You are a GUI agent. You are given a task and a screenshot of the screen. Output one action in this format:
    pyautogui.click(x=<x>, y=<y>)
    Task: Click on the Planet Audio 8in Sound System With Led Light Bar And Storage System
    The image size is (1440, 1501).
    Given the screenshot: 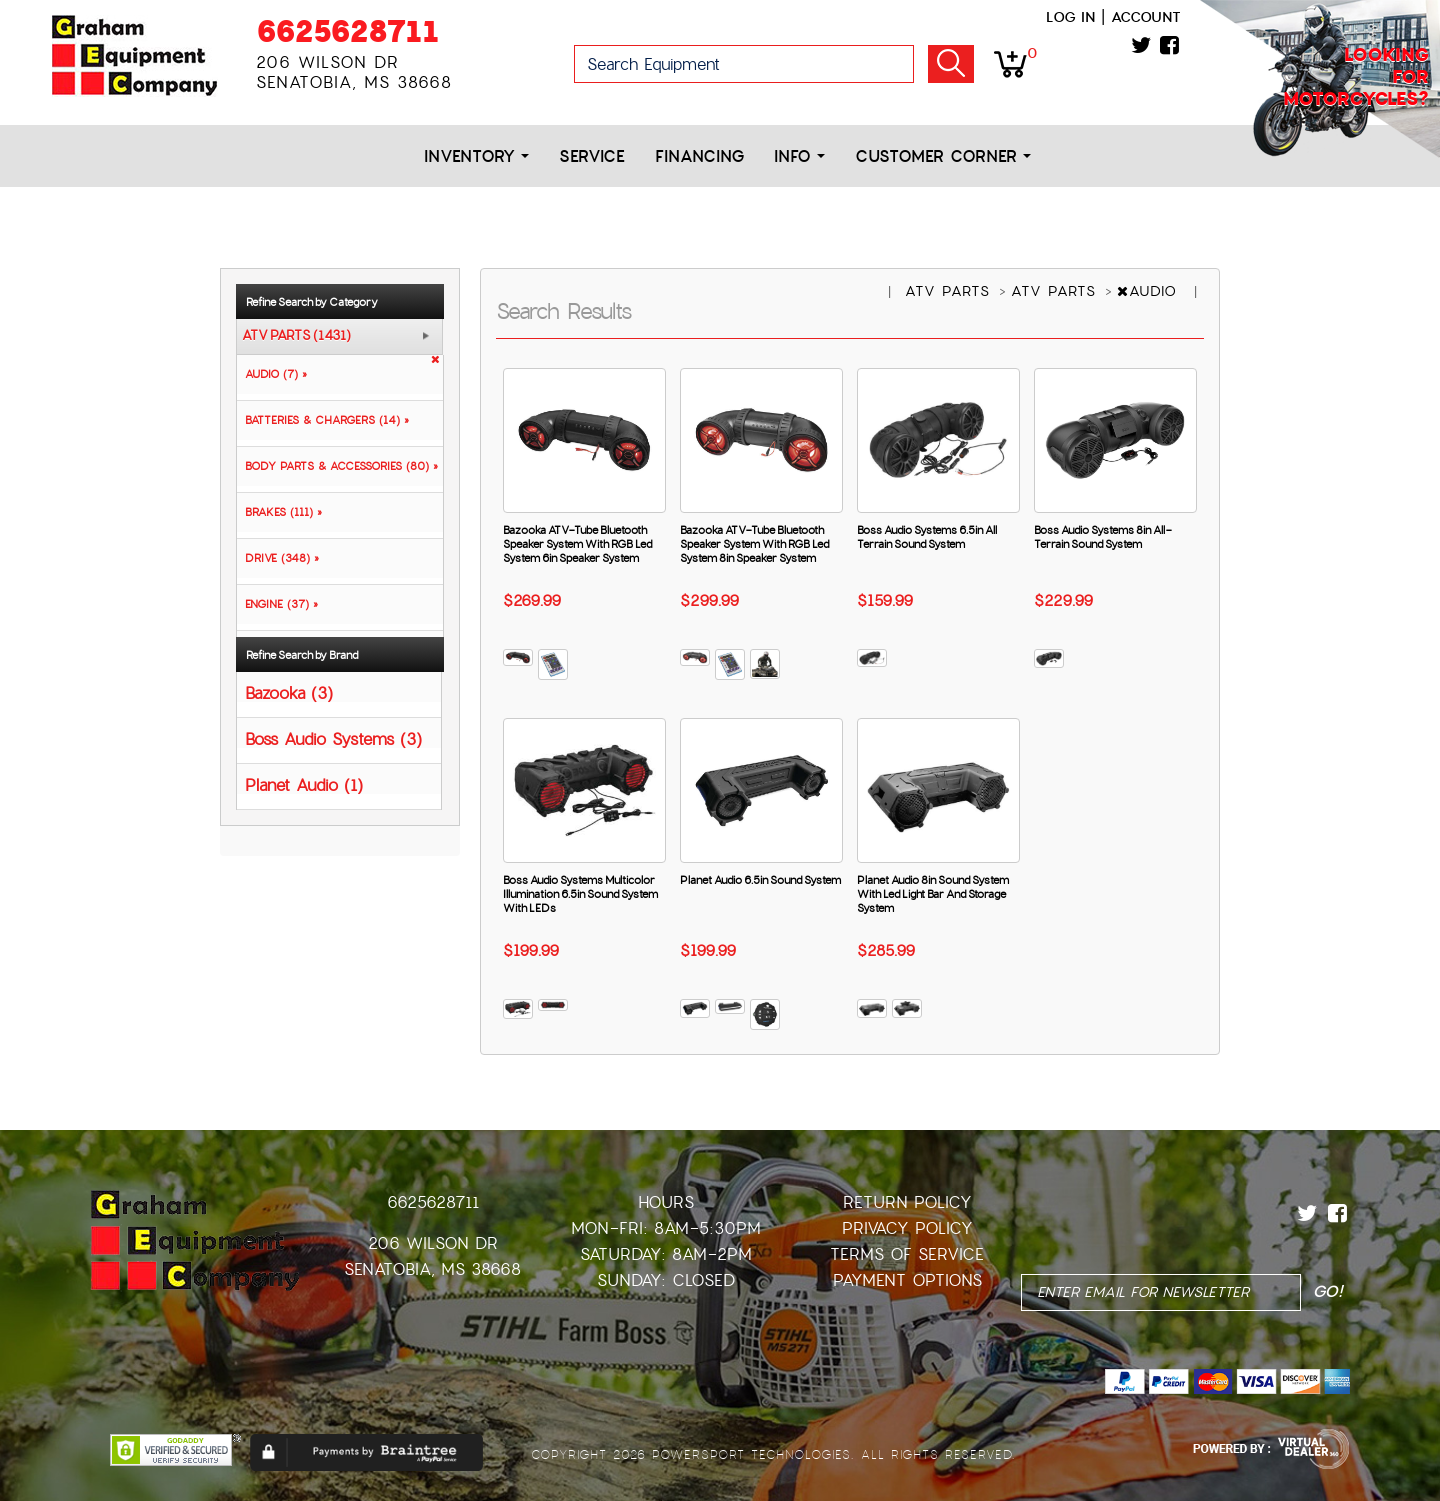 What is the action you would take?
    pyautogui.click(x=933, y=894)
    